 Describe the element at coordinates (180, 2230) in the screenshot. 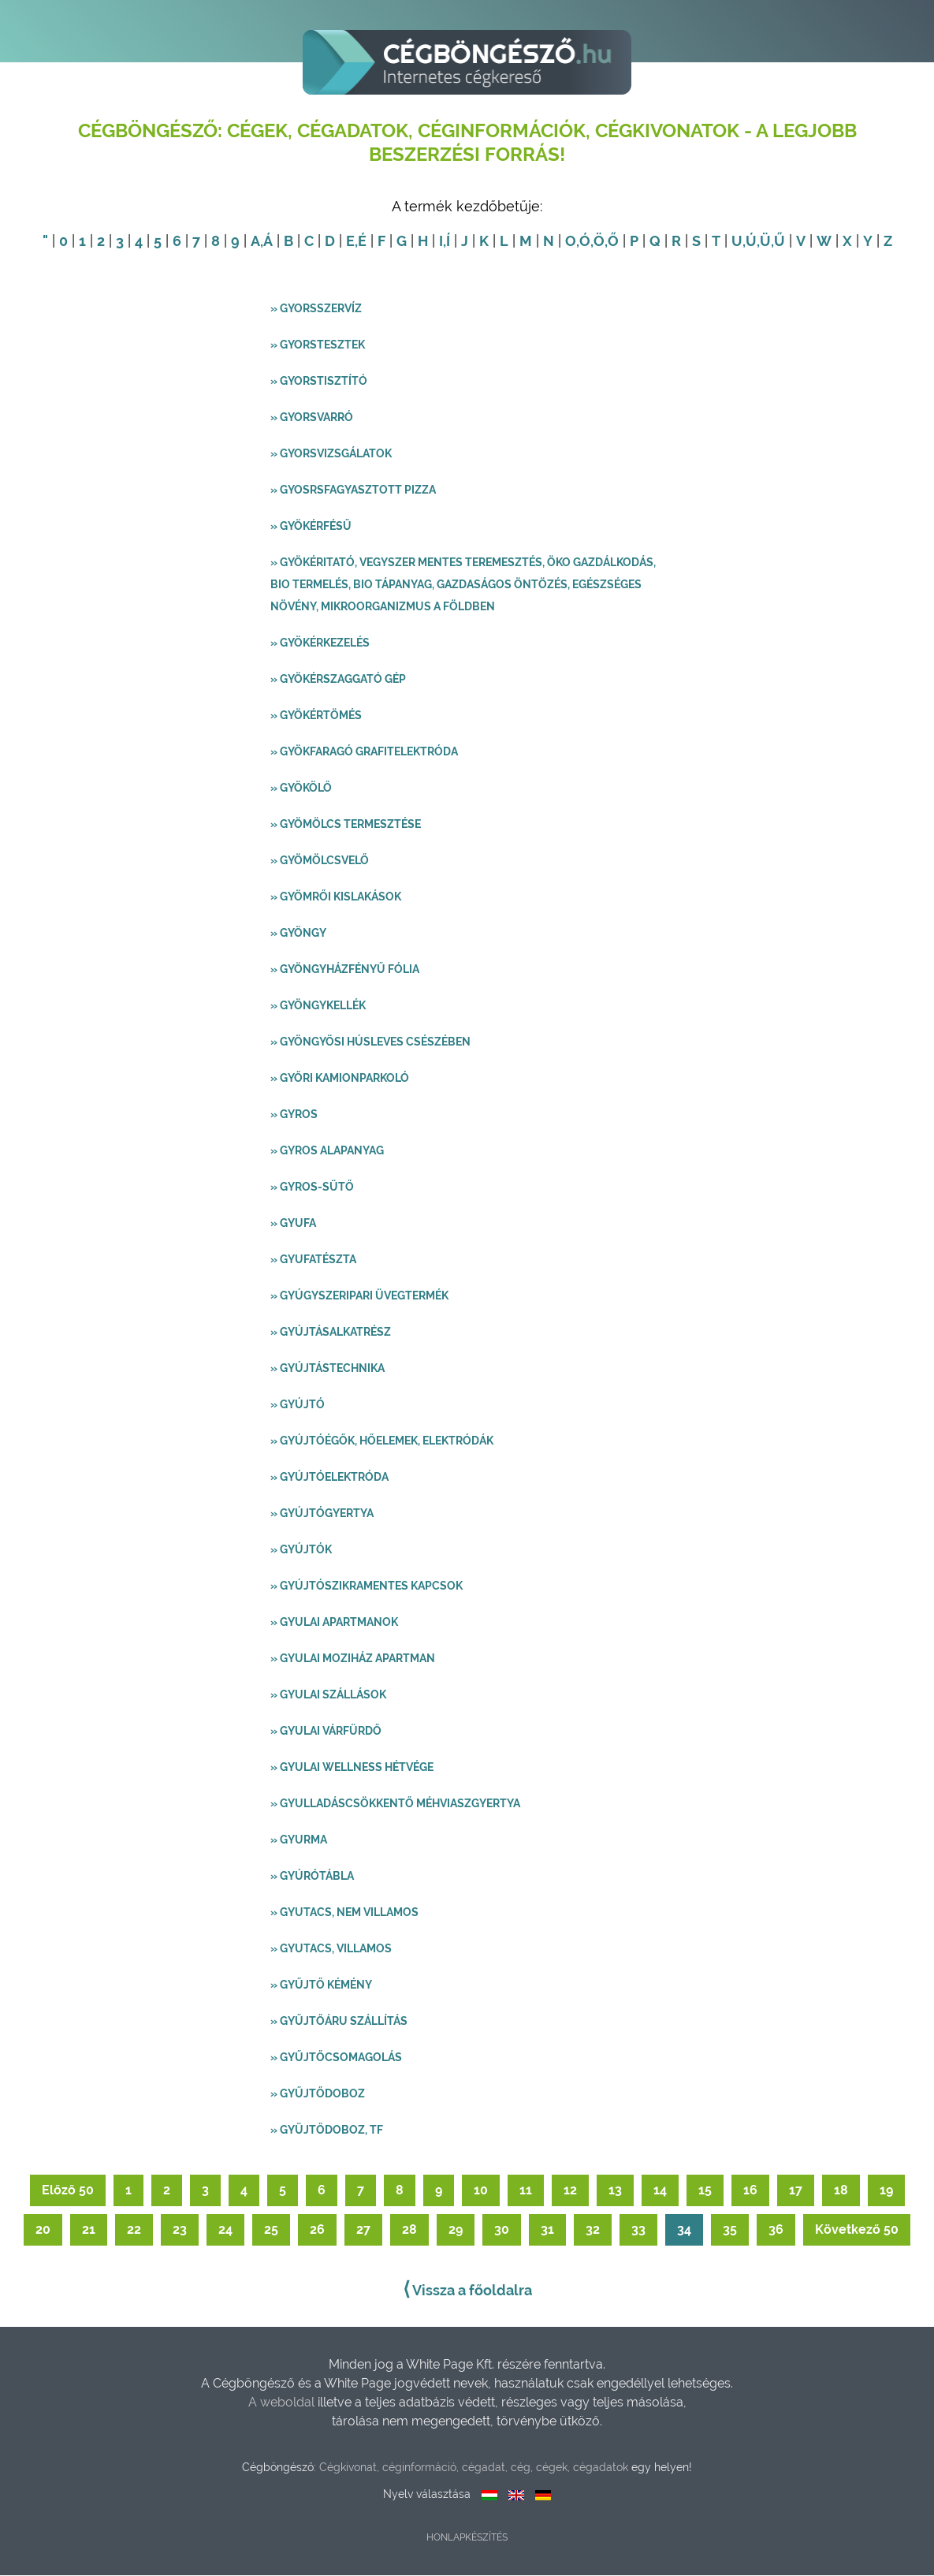

I see `23` at that location.